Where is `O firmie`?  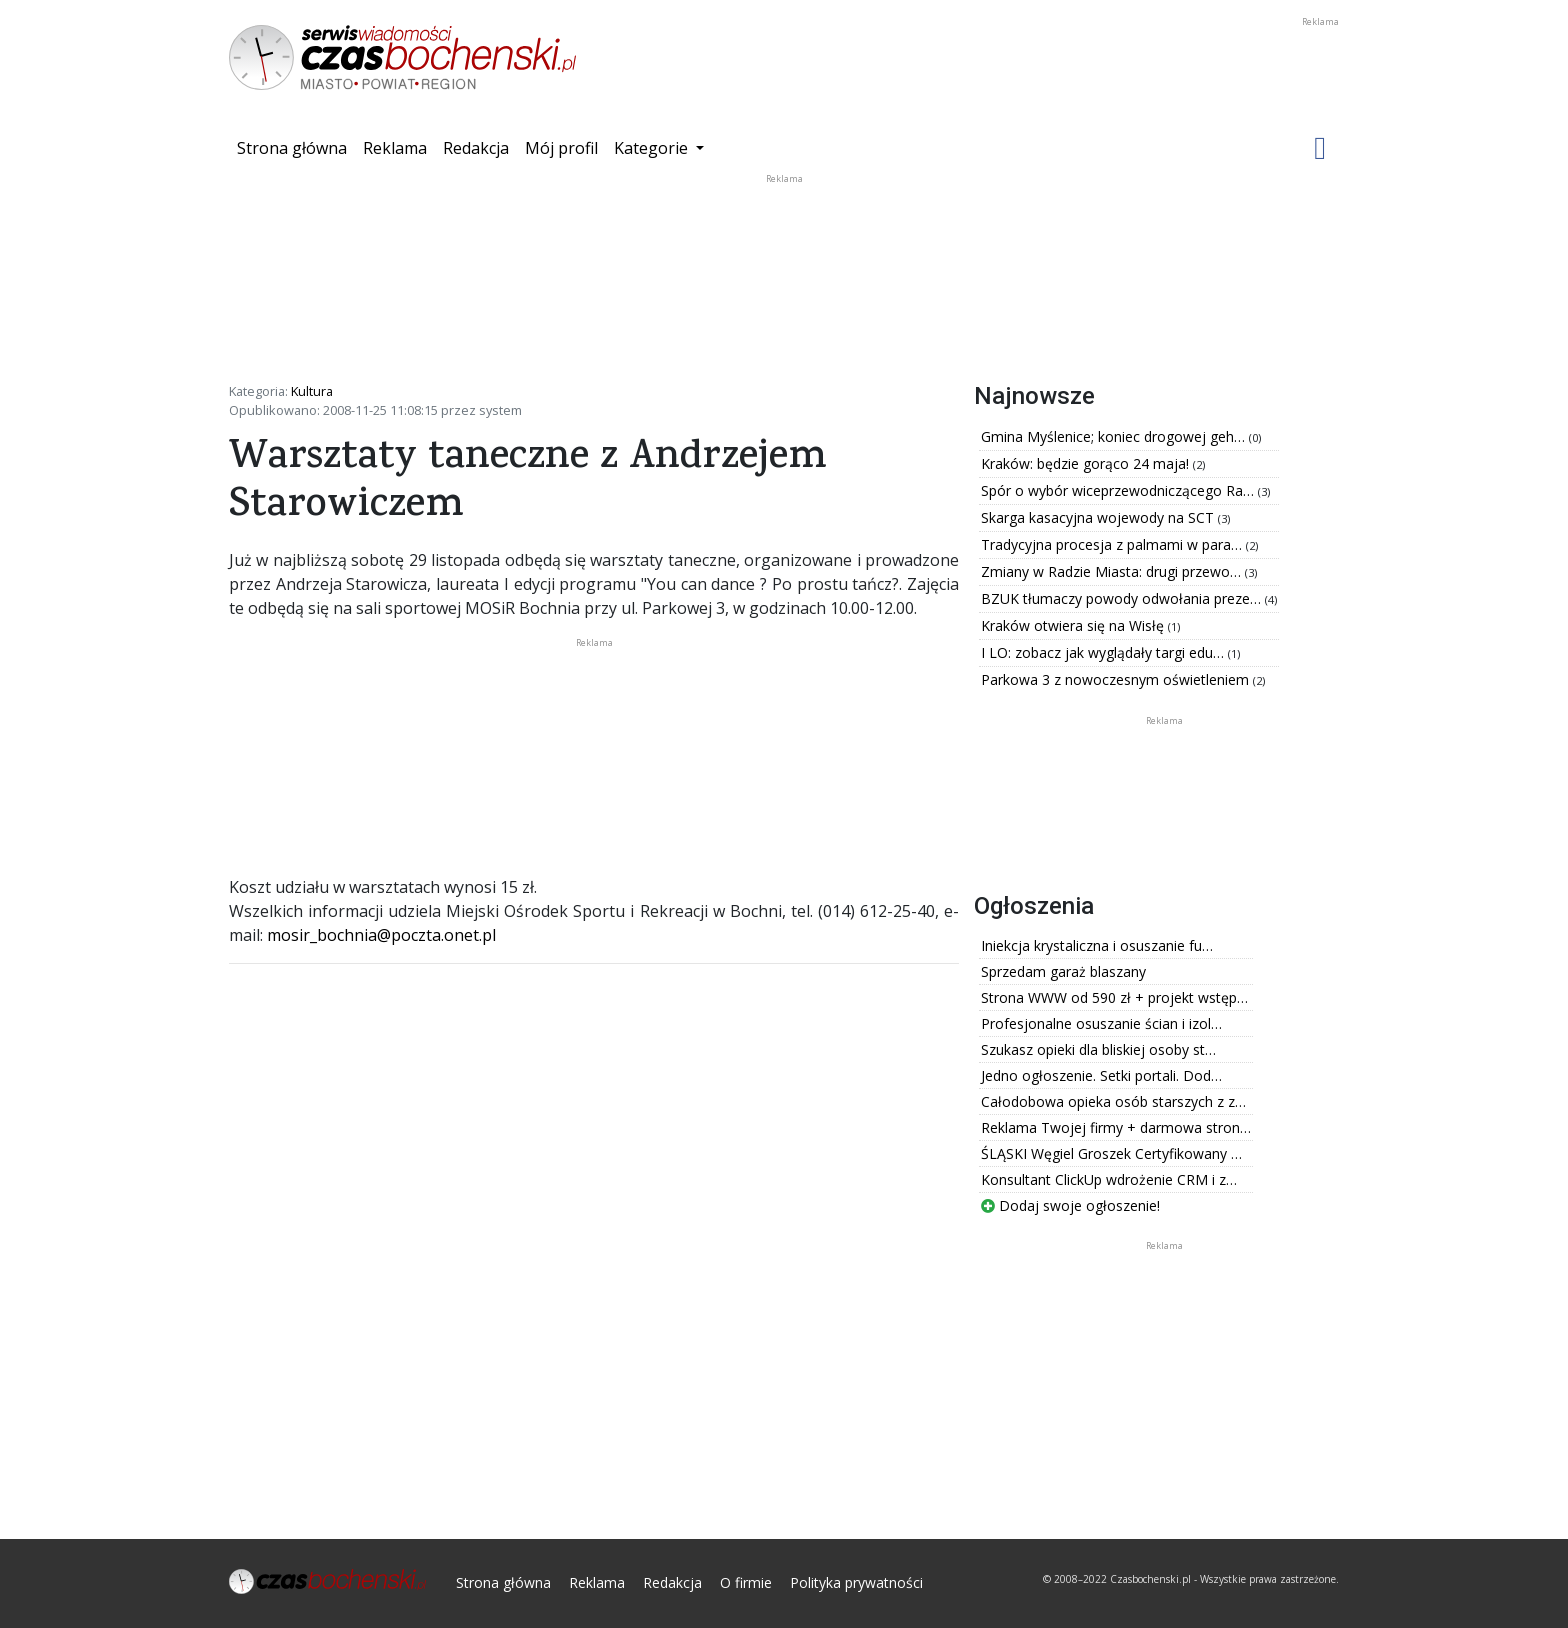 O firmie is located at coordinates (746, 1582).